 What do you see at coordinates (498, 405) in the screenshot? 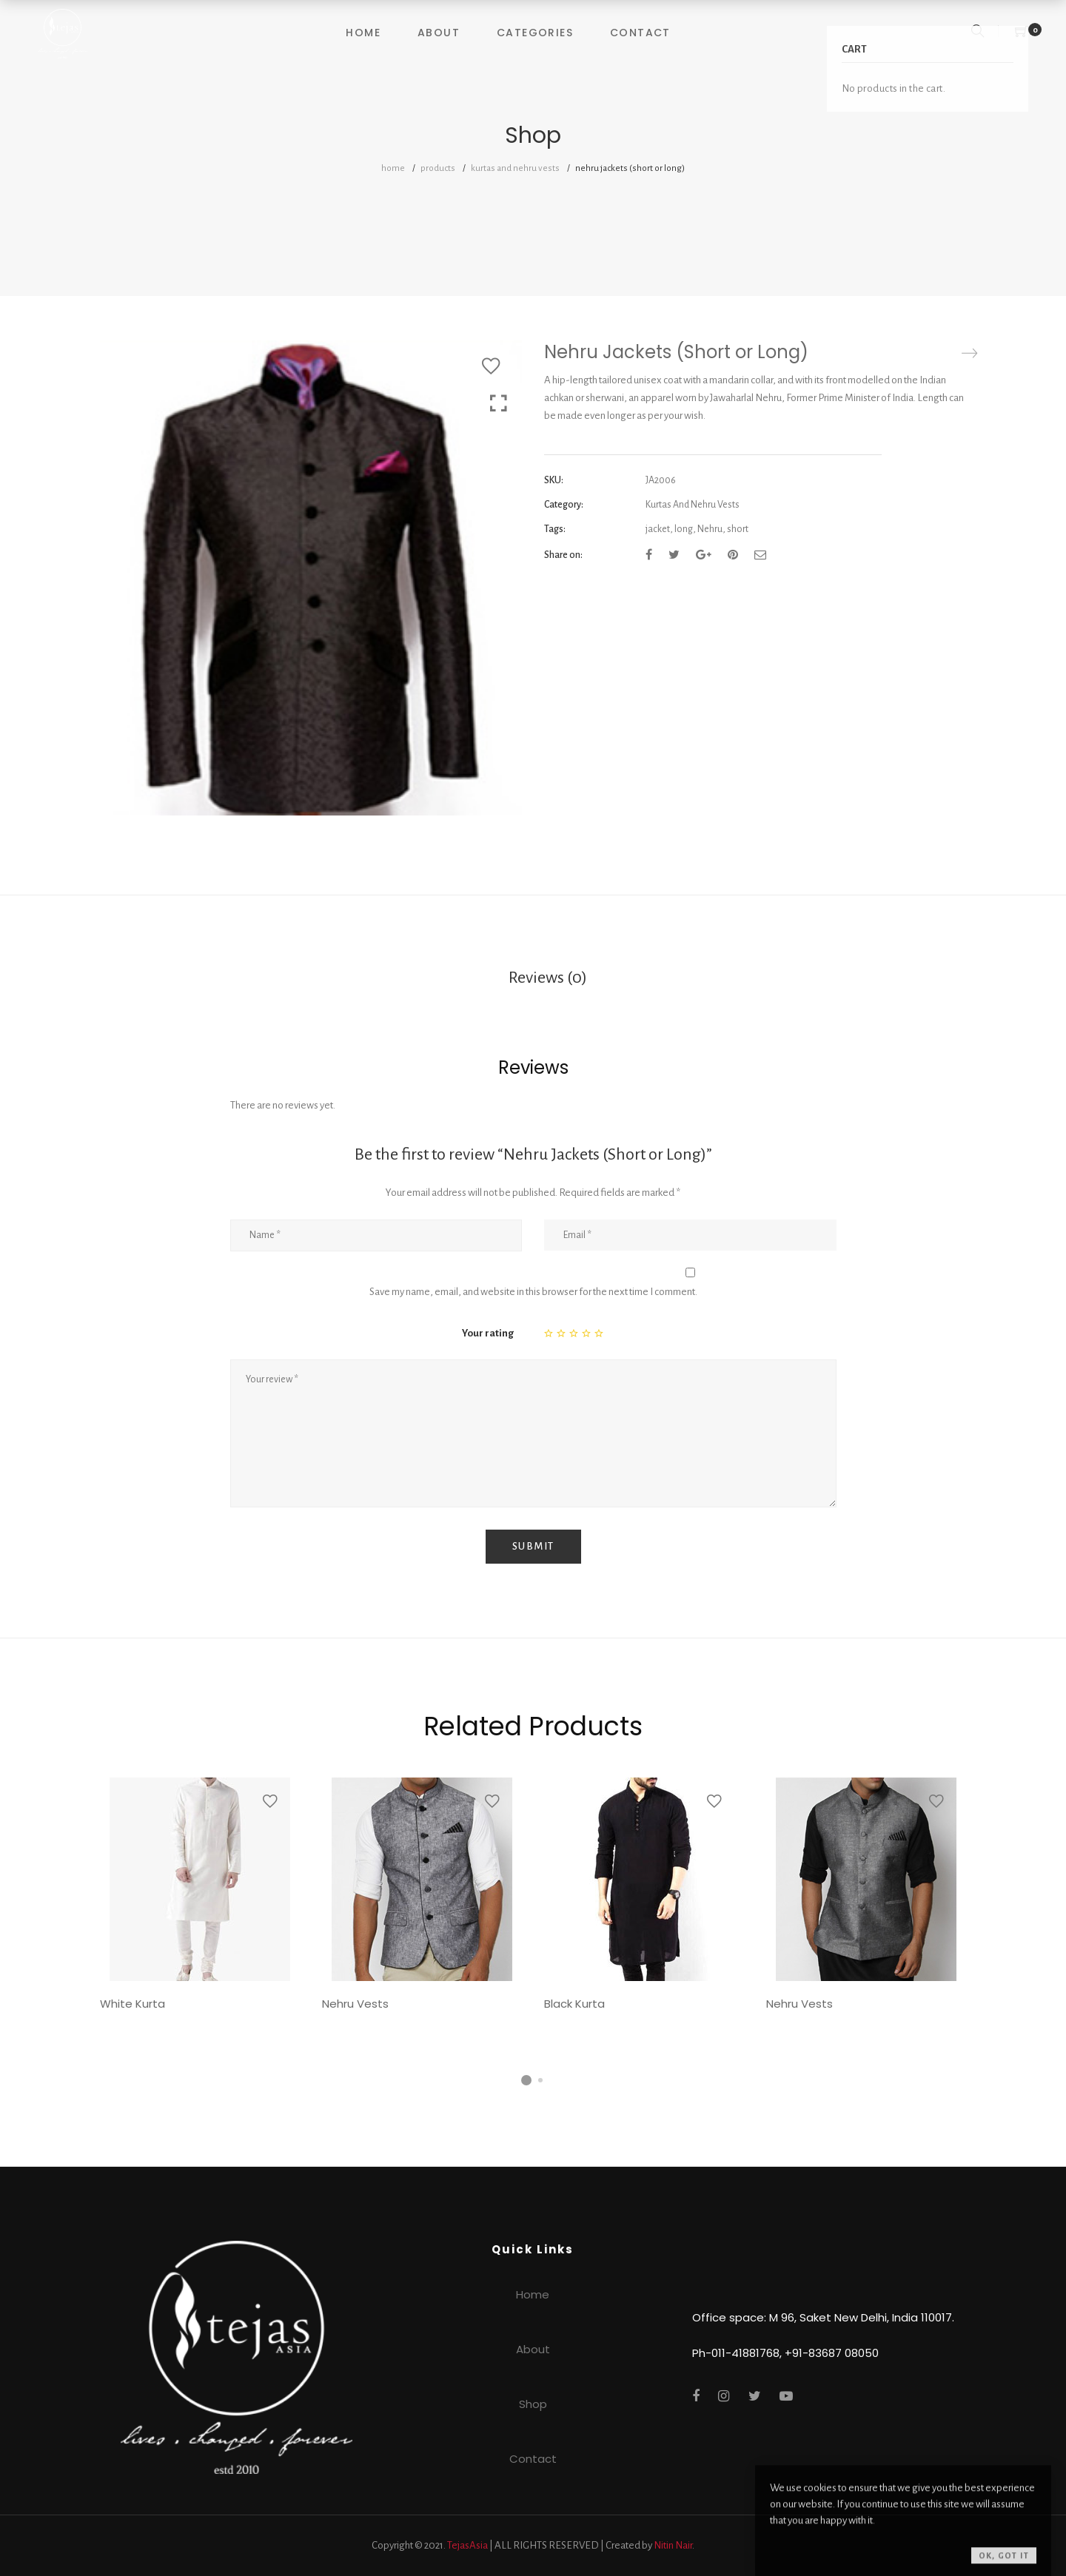
I see `Click to enlarge` at bounding box center [498, 405].